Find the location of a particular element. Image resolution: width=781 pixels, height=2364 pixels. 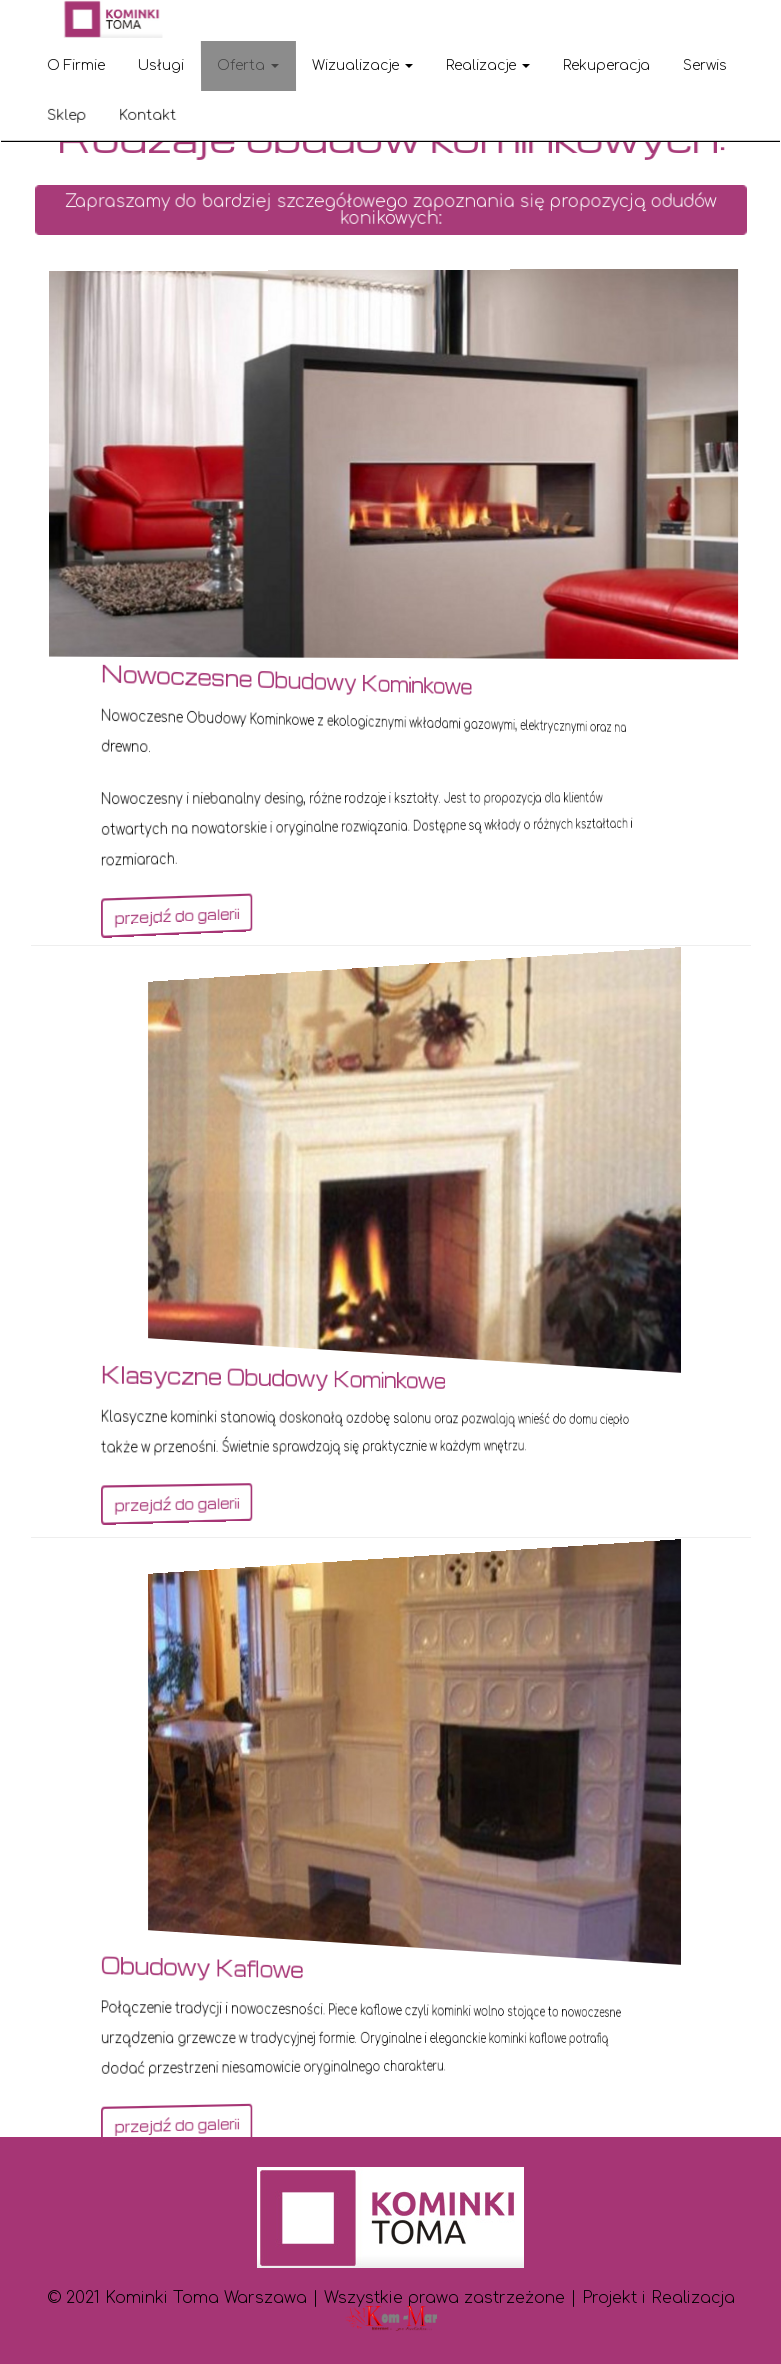

Usługi is located at coordinates (161, 65).